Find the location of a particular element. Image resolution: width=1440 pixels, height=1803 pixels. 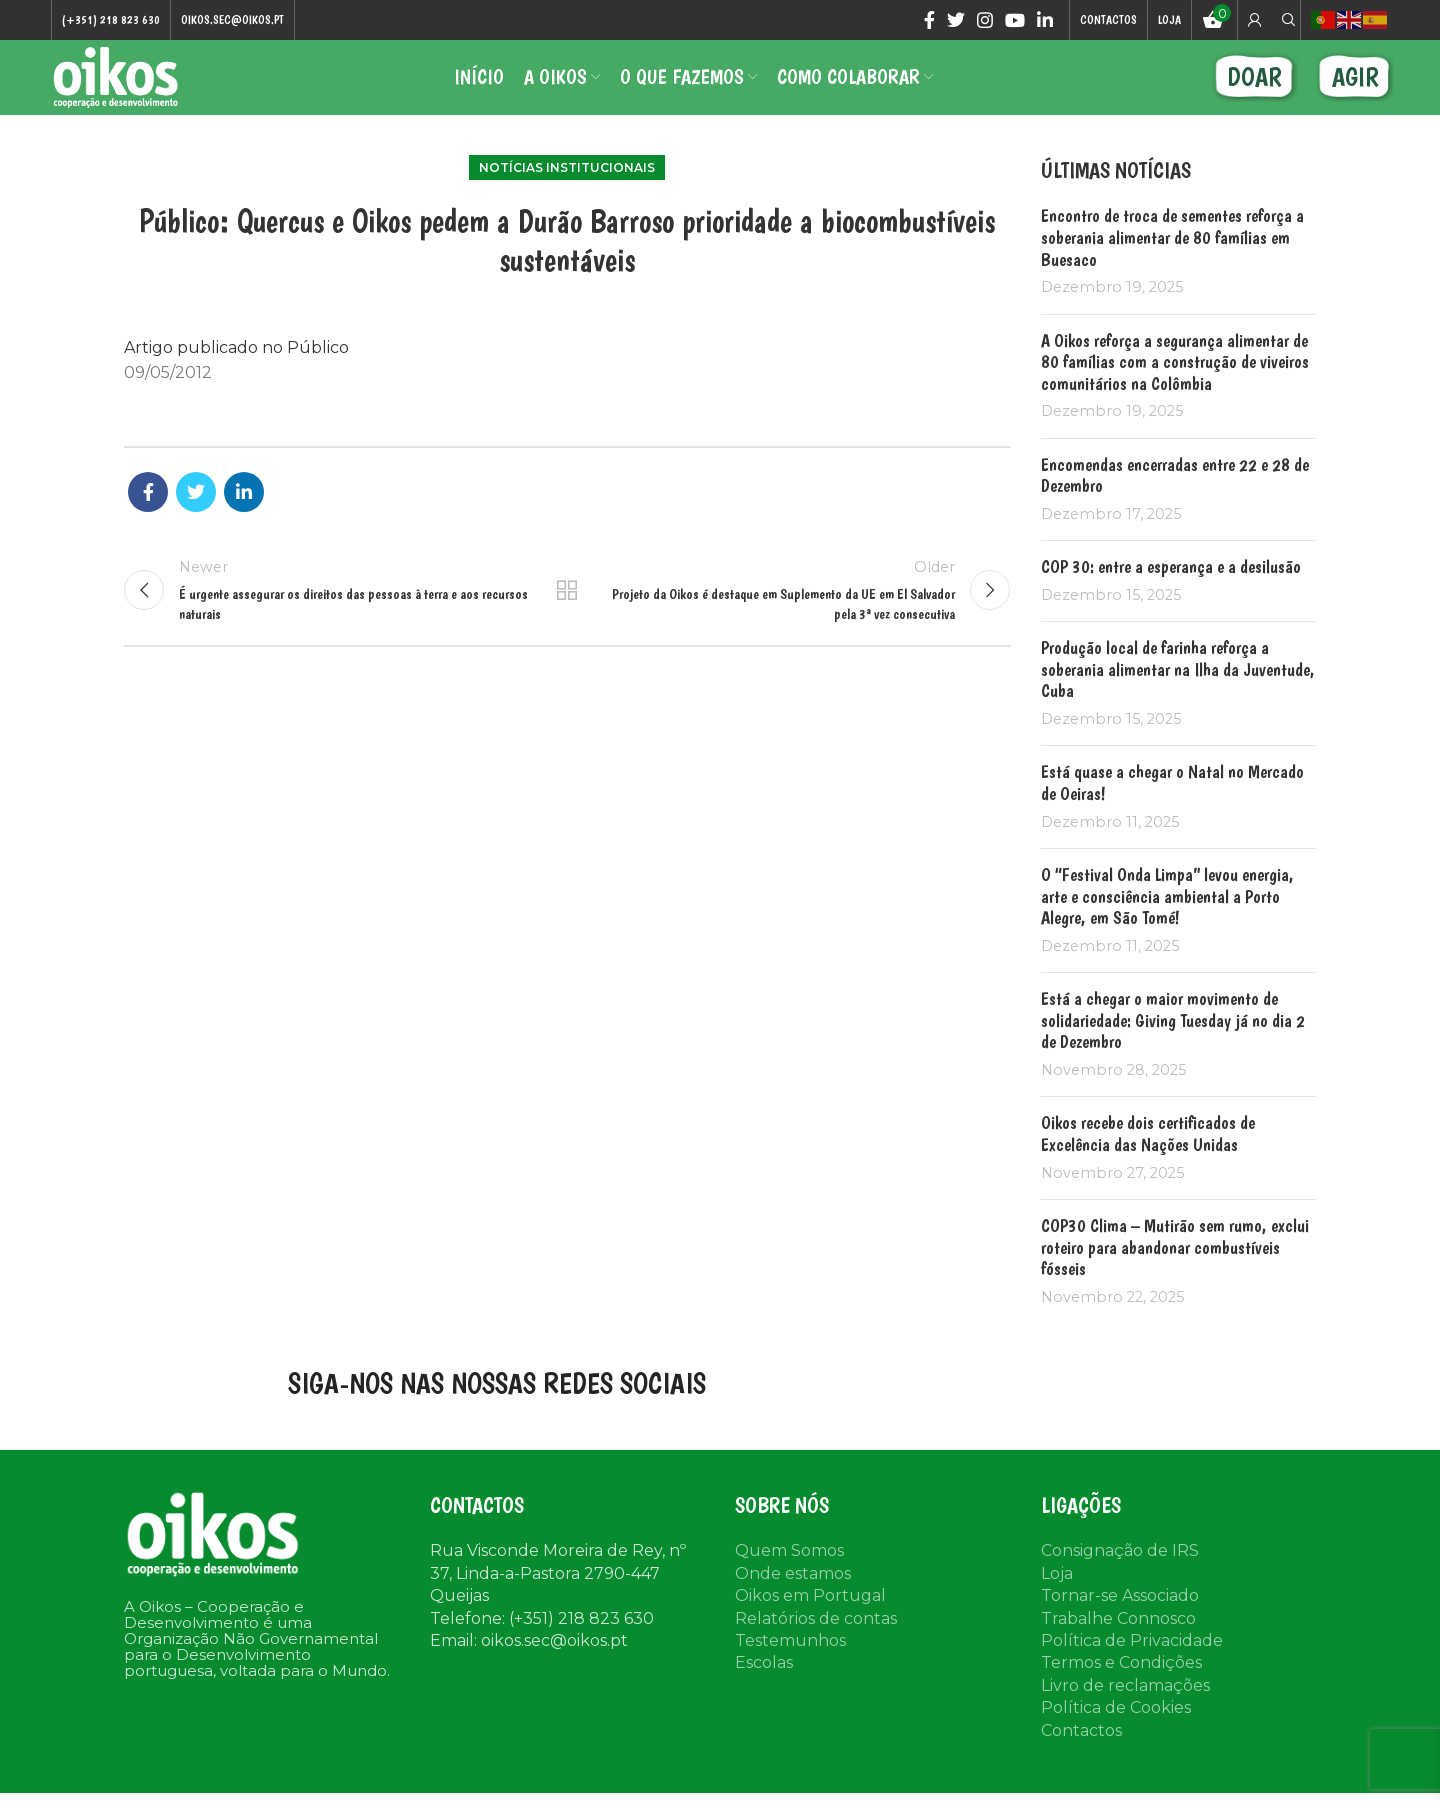

Está a chegar o maior movimento de solidariedade: Giving Tuesday já no dia 2 de Dezembro is located at coordinates (1173, 1043).